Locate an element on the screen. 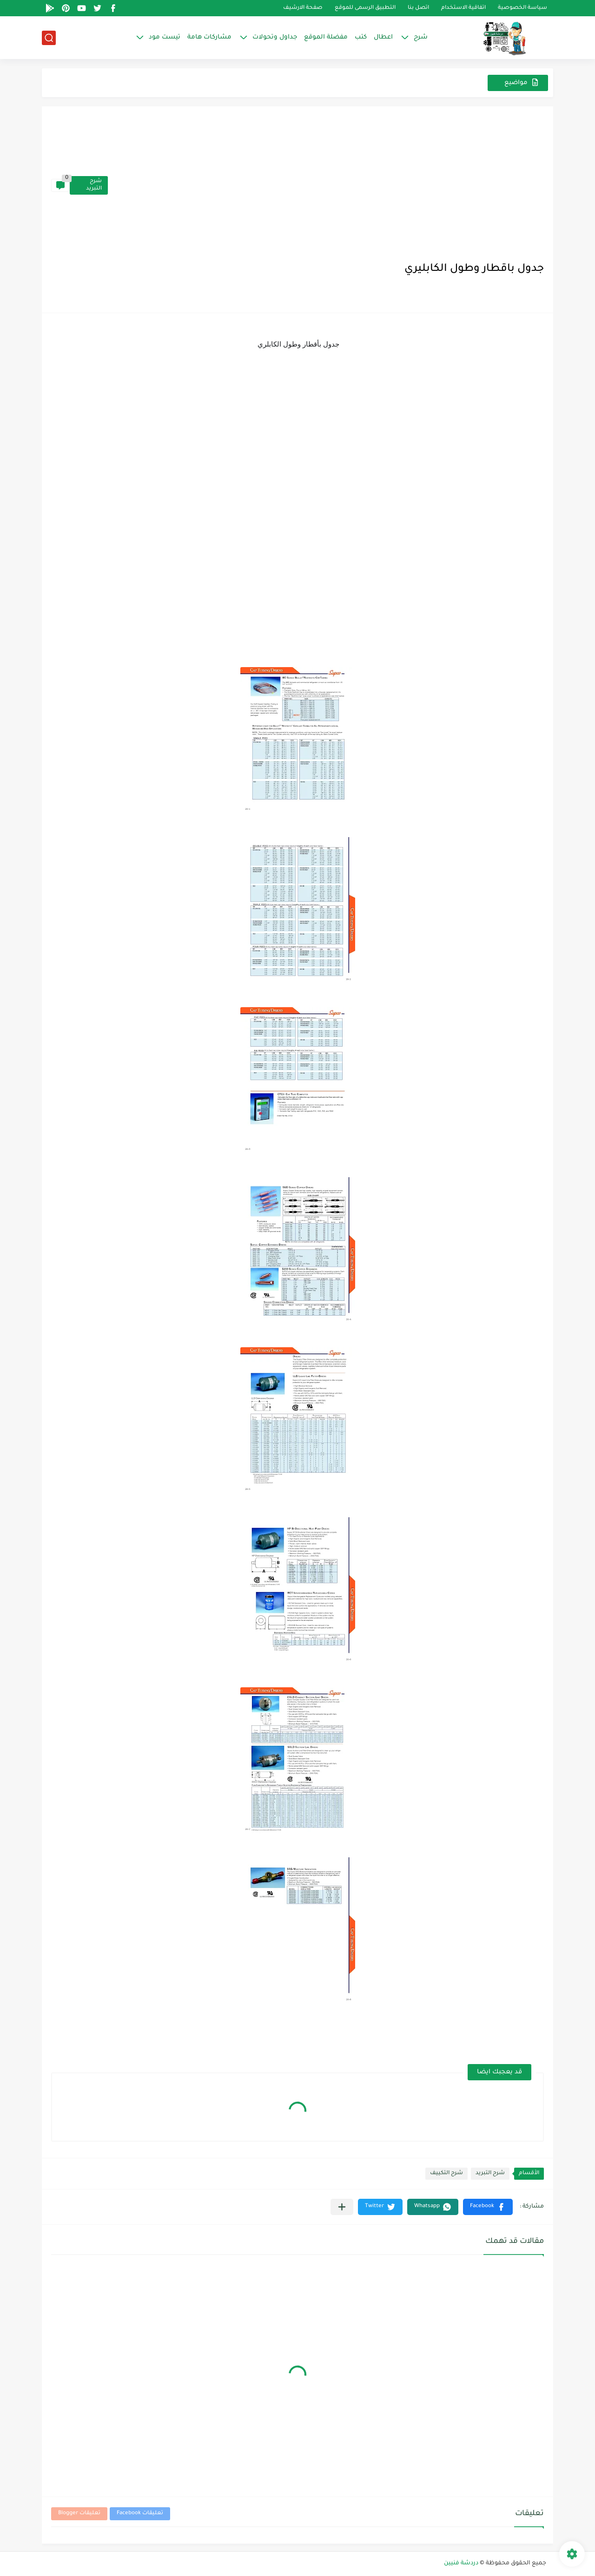  مشاركات هامة is located at coordinates (209, 37).